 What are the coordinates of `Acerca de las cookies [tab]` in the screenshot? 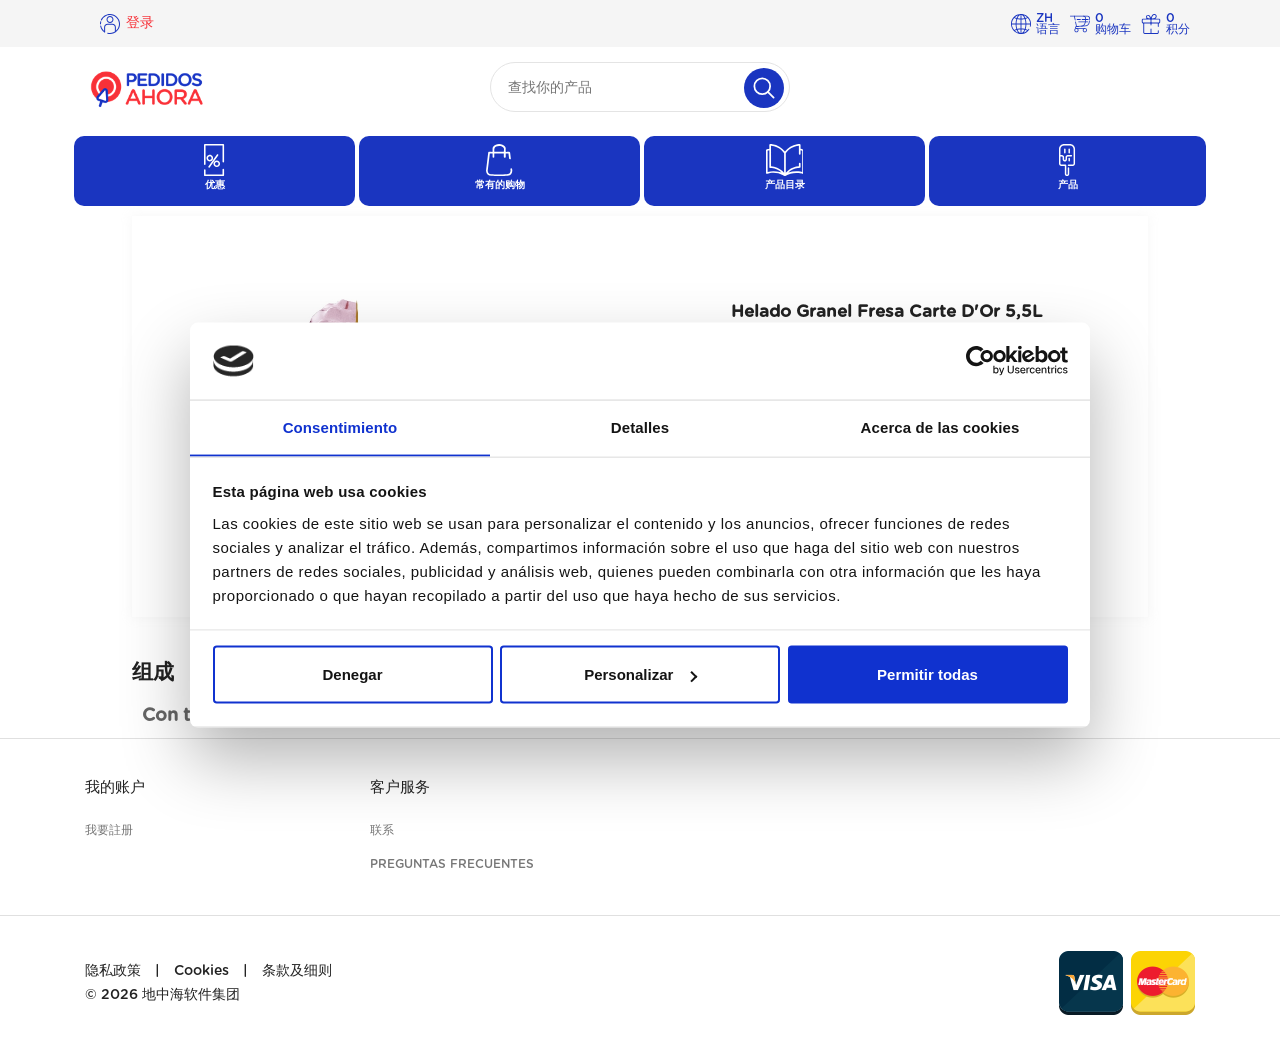 It's located at (940, 426).